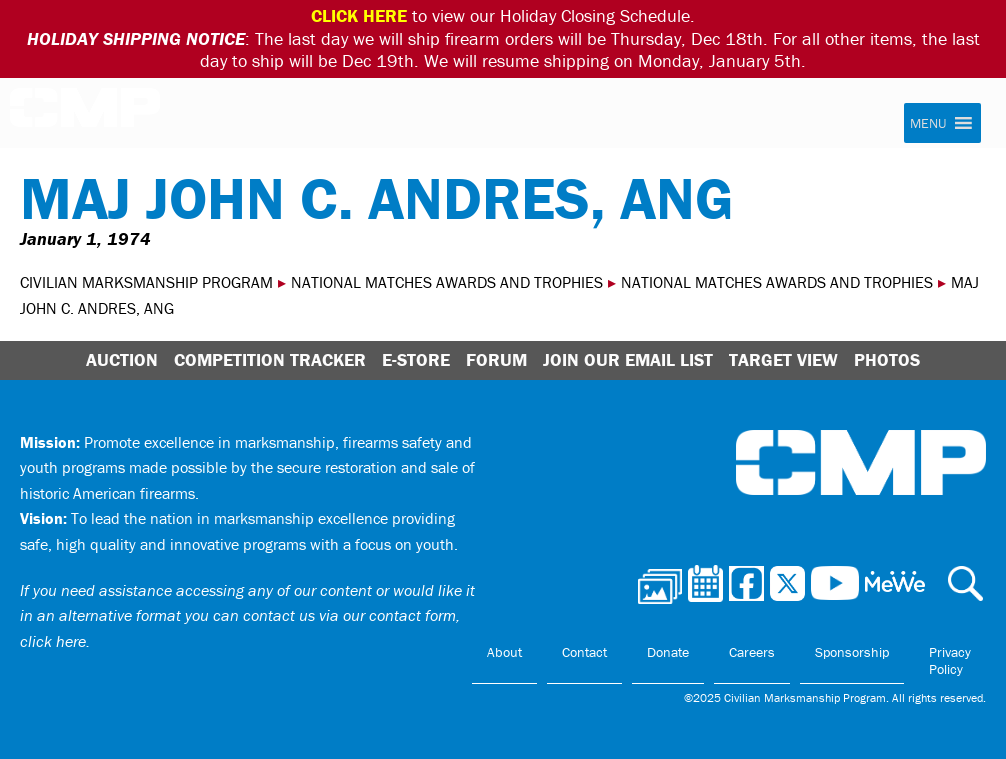 This screenshot has width=1006, height=759. Describe the element at coordinates (752, 652) in the screenshot. I see `Careers` at that location.